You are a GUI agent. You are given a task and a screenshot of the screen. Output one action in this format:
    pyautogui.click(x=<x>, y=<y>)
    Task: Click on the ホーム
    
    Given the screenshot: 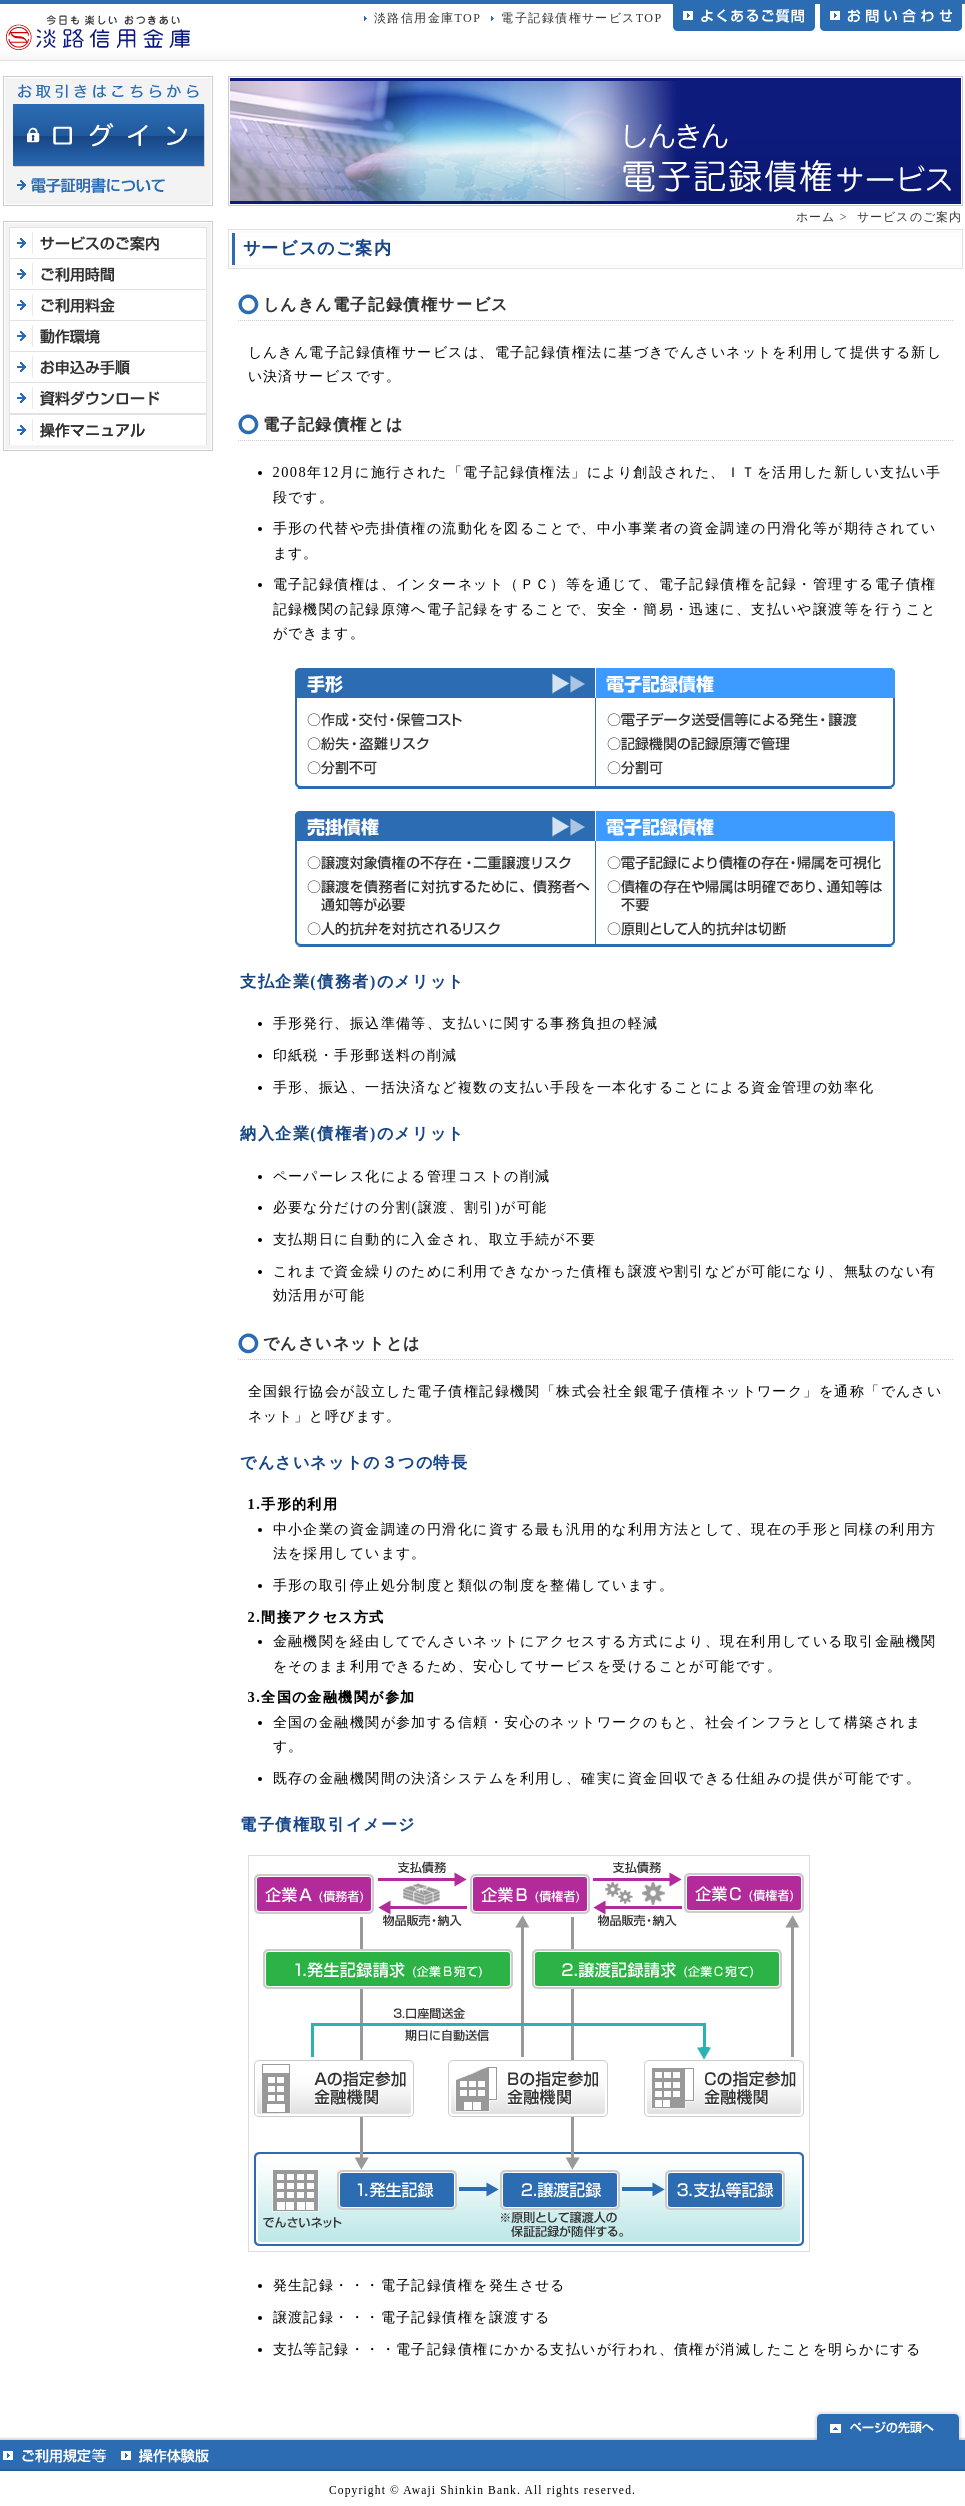 What is the action you would take?
    pyautogui.click(x=816, y=217)
    